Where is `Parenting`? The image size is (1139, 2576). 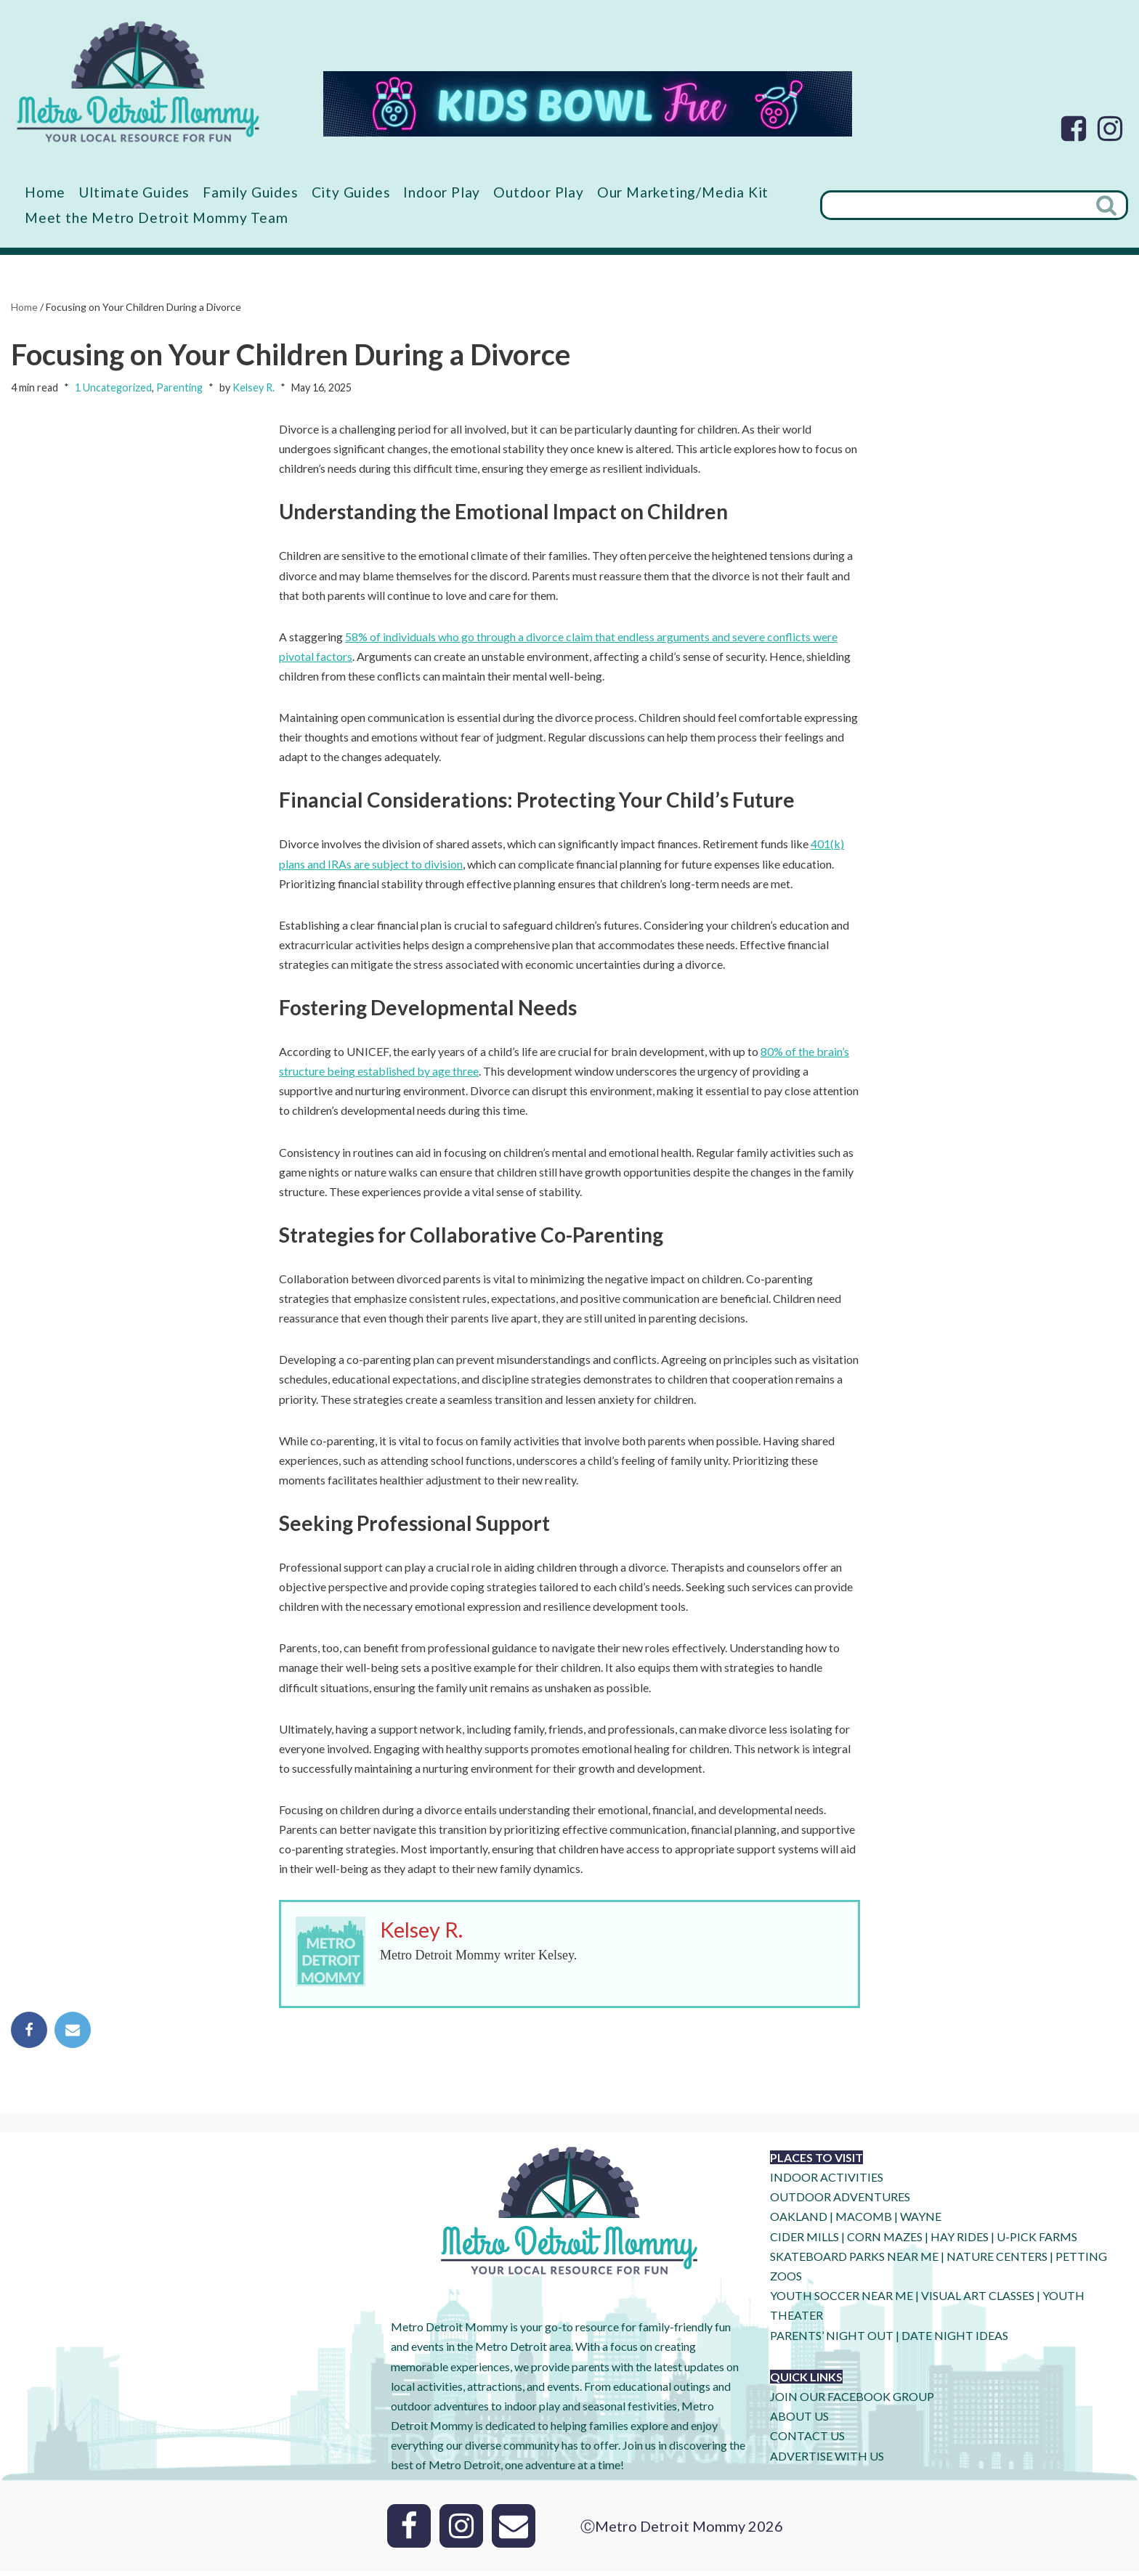
Parenting is located at coordinates (179, 388).